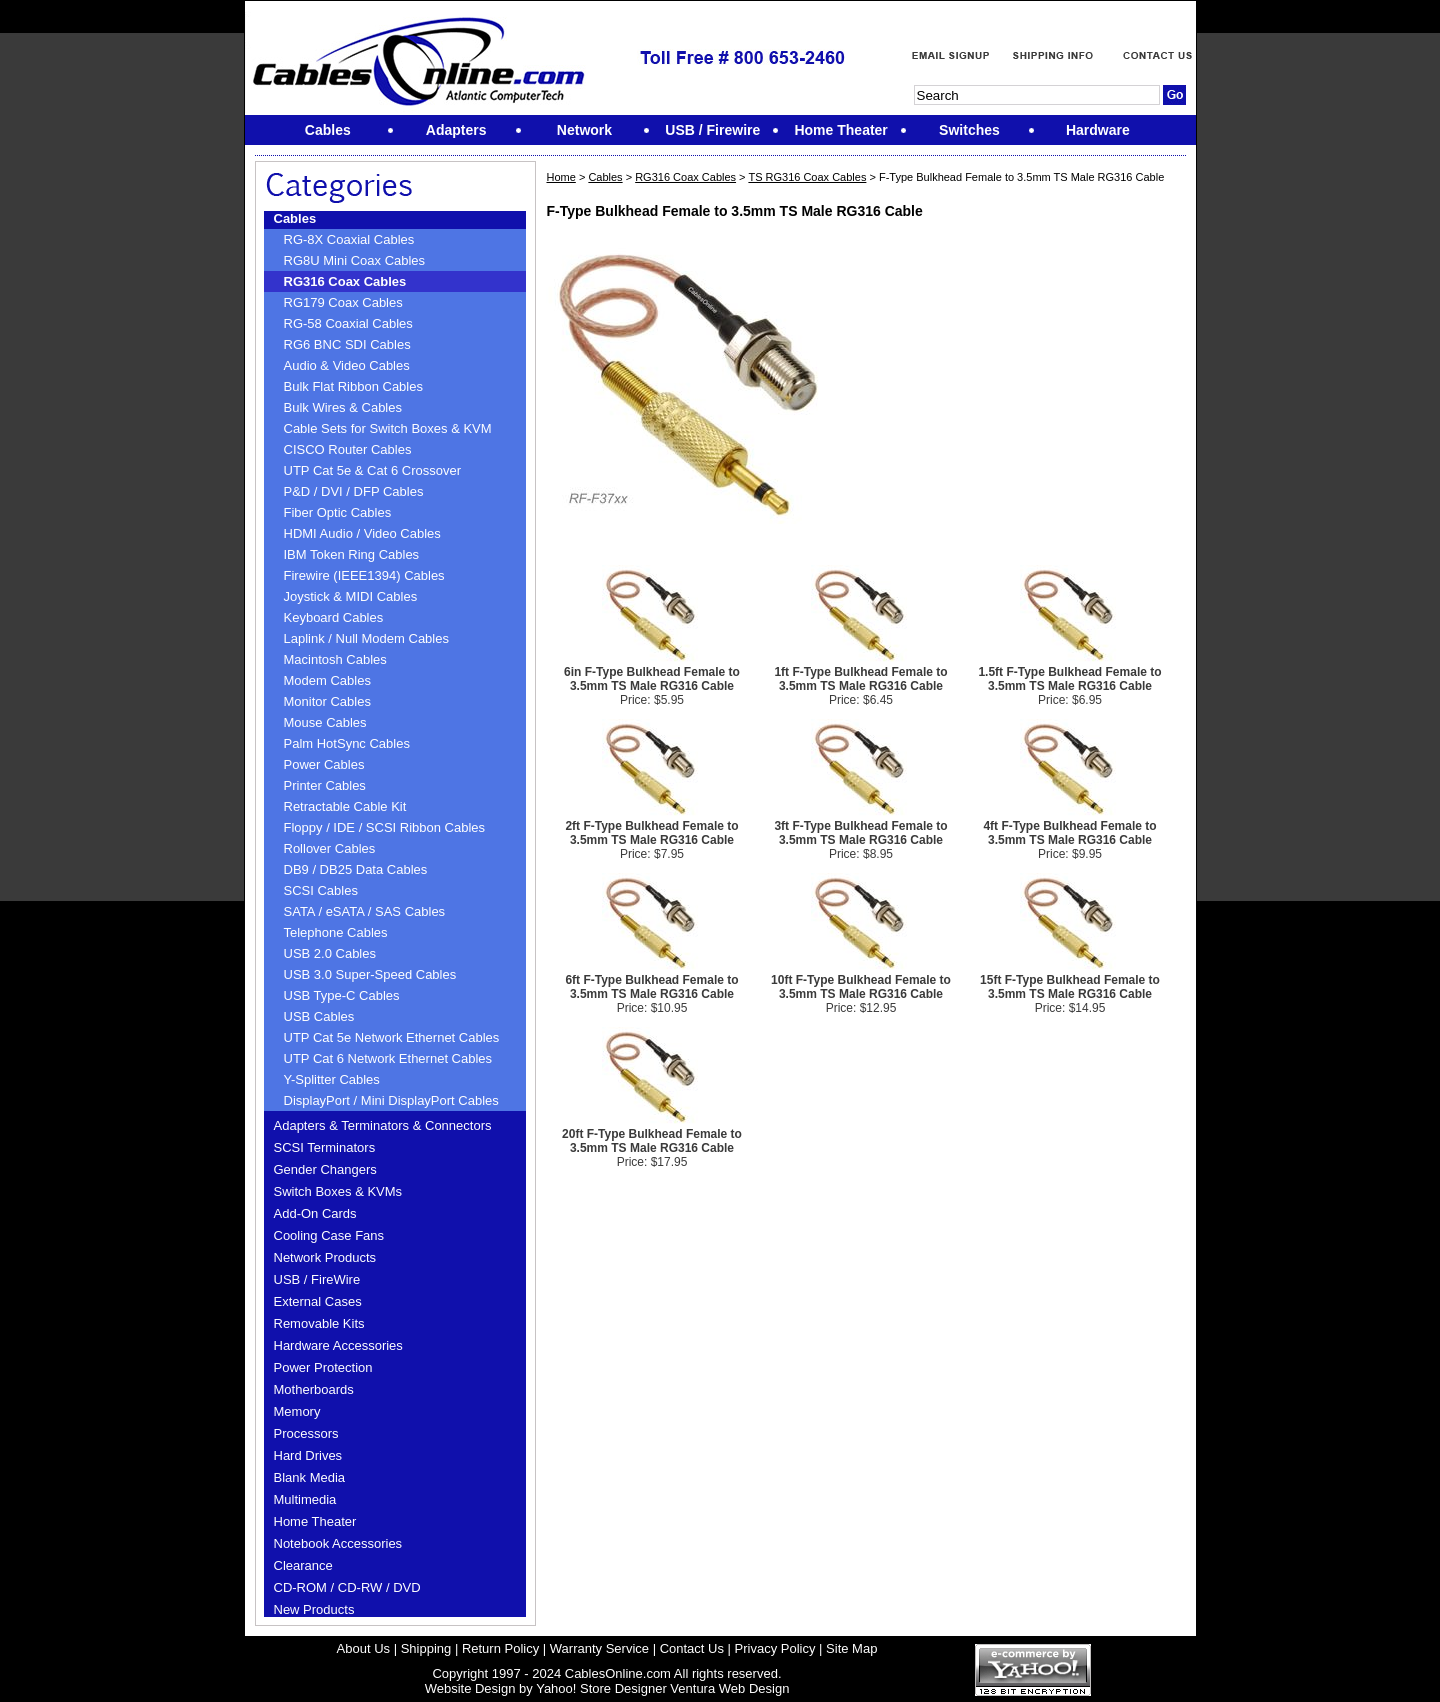 The height and width of the screenshot is (1702, 1440). Describe the element at coordinates (348, 449) in the screenshot. I see `CISCO Router Cables` at that location.